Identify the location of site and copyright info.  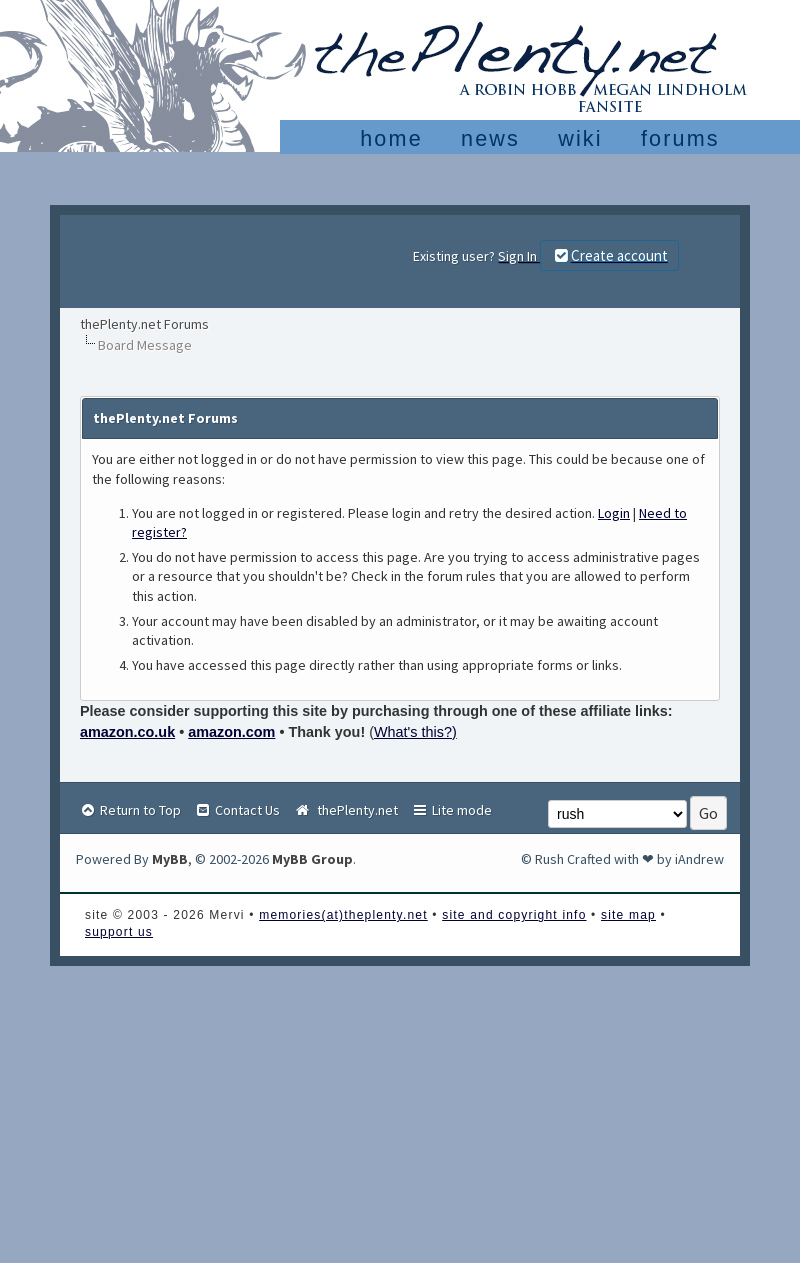
(514, 915).